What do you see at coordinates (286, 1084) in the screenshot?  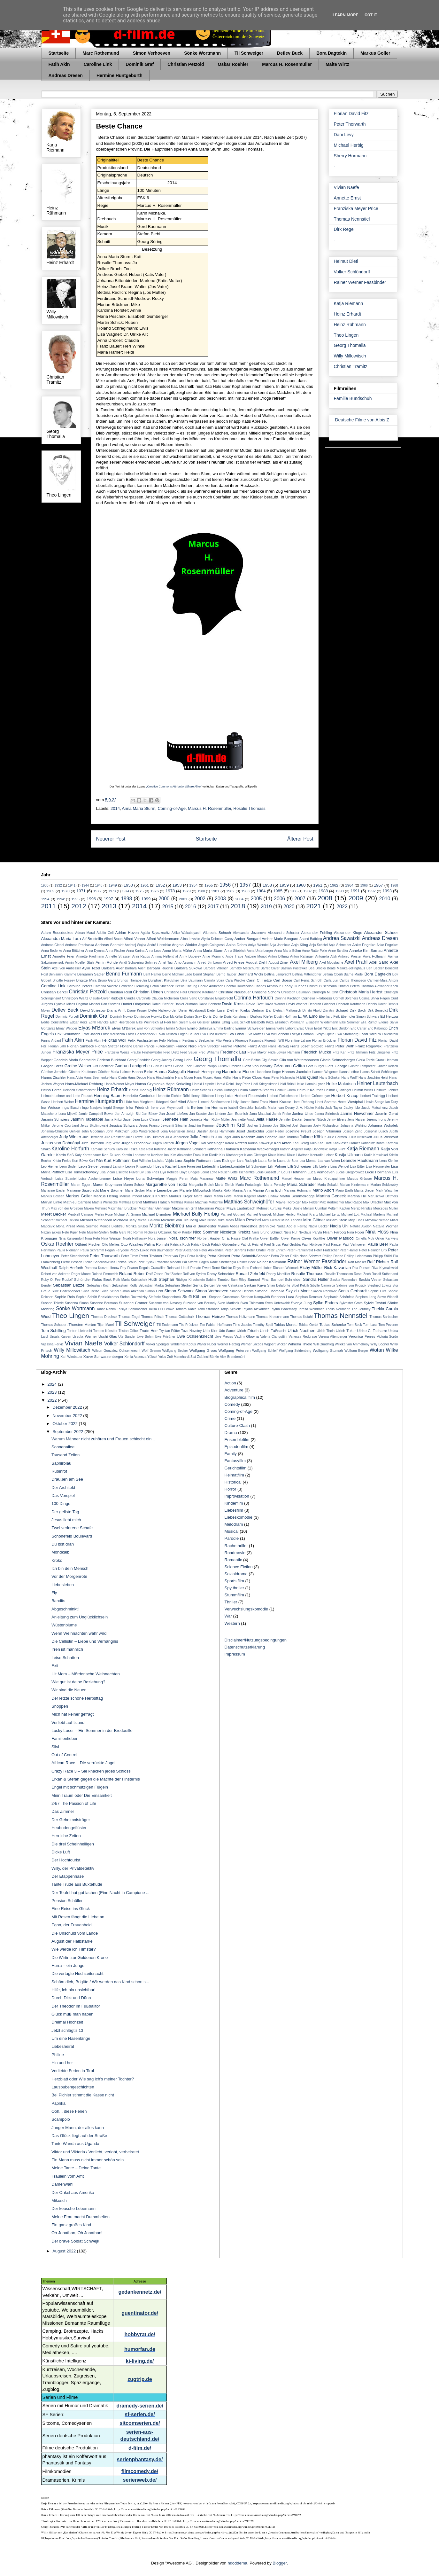 I see `Heidi Brühl` at bounding box center [286, 1084].